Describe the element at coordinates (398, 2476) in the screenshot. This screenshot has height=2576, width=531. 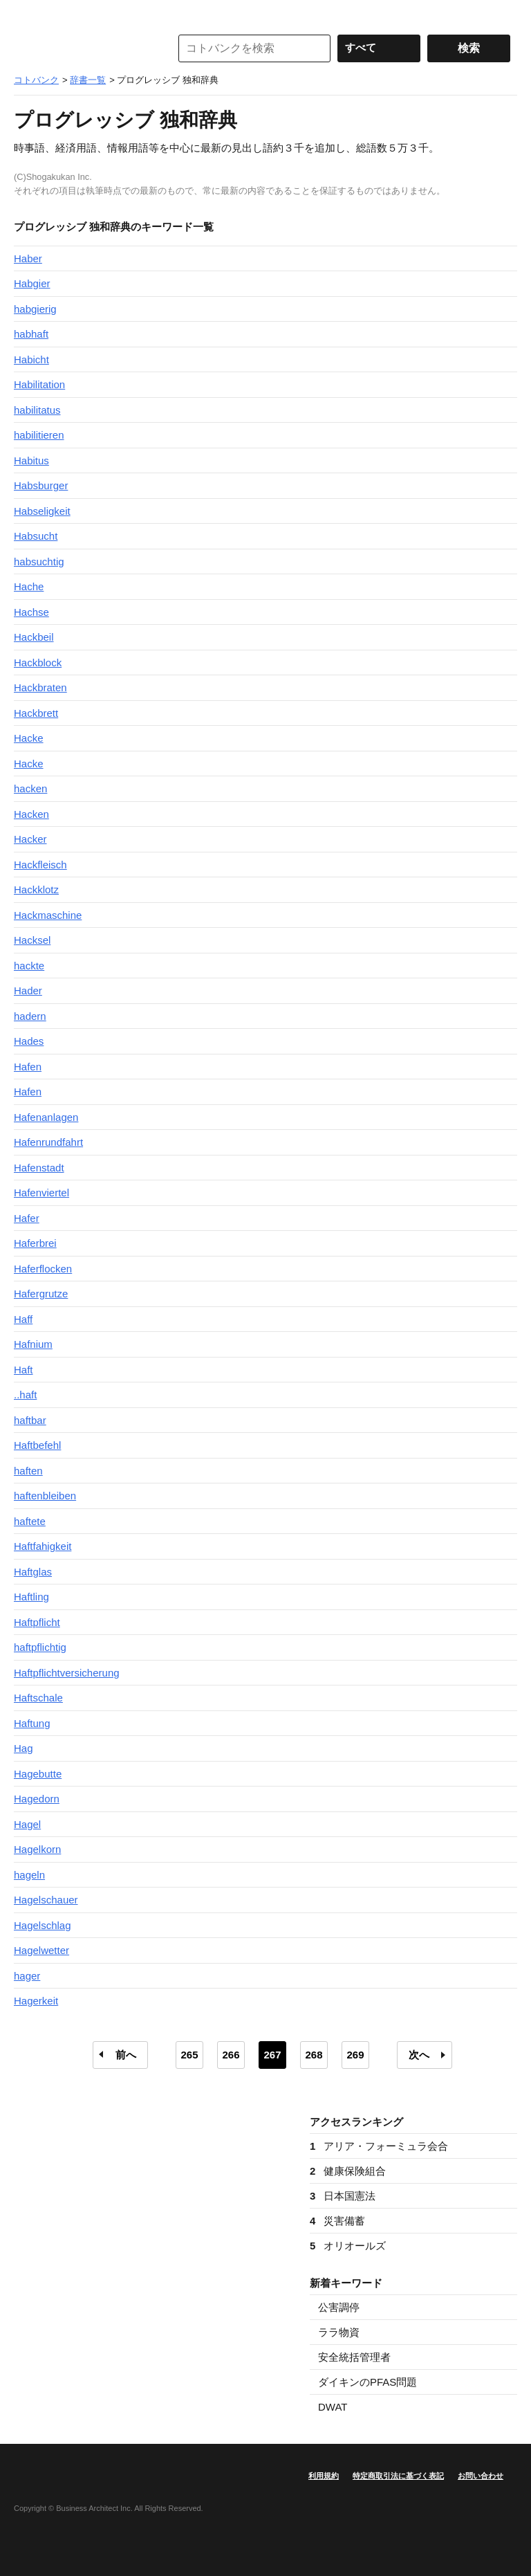
I see `特定商取引法に基づく表記` at that location.